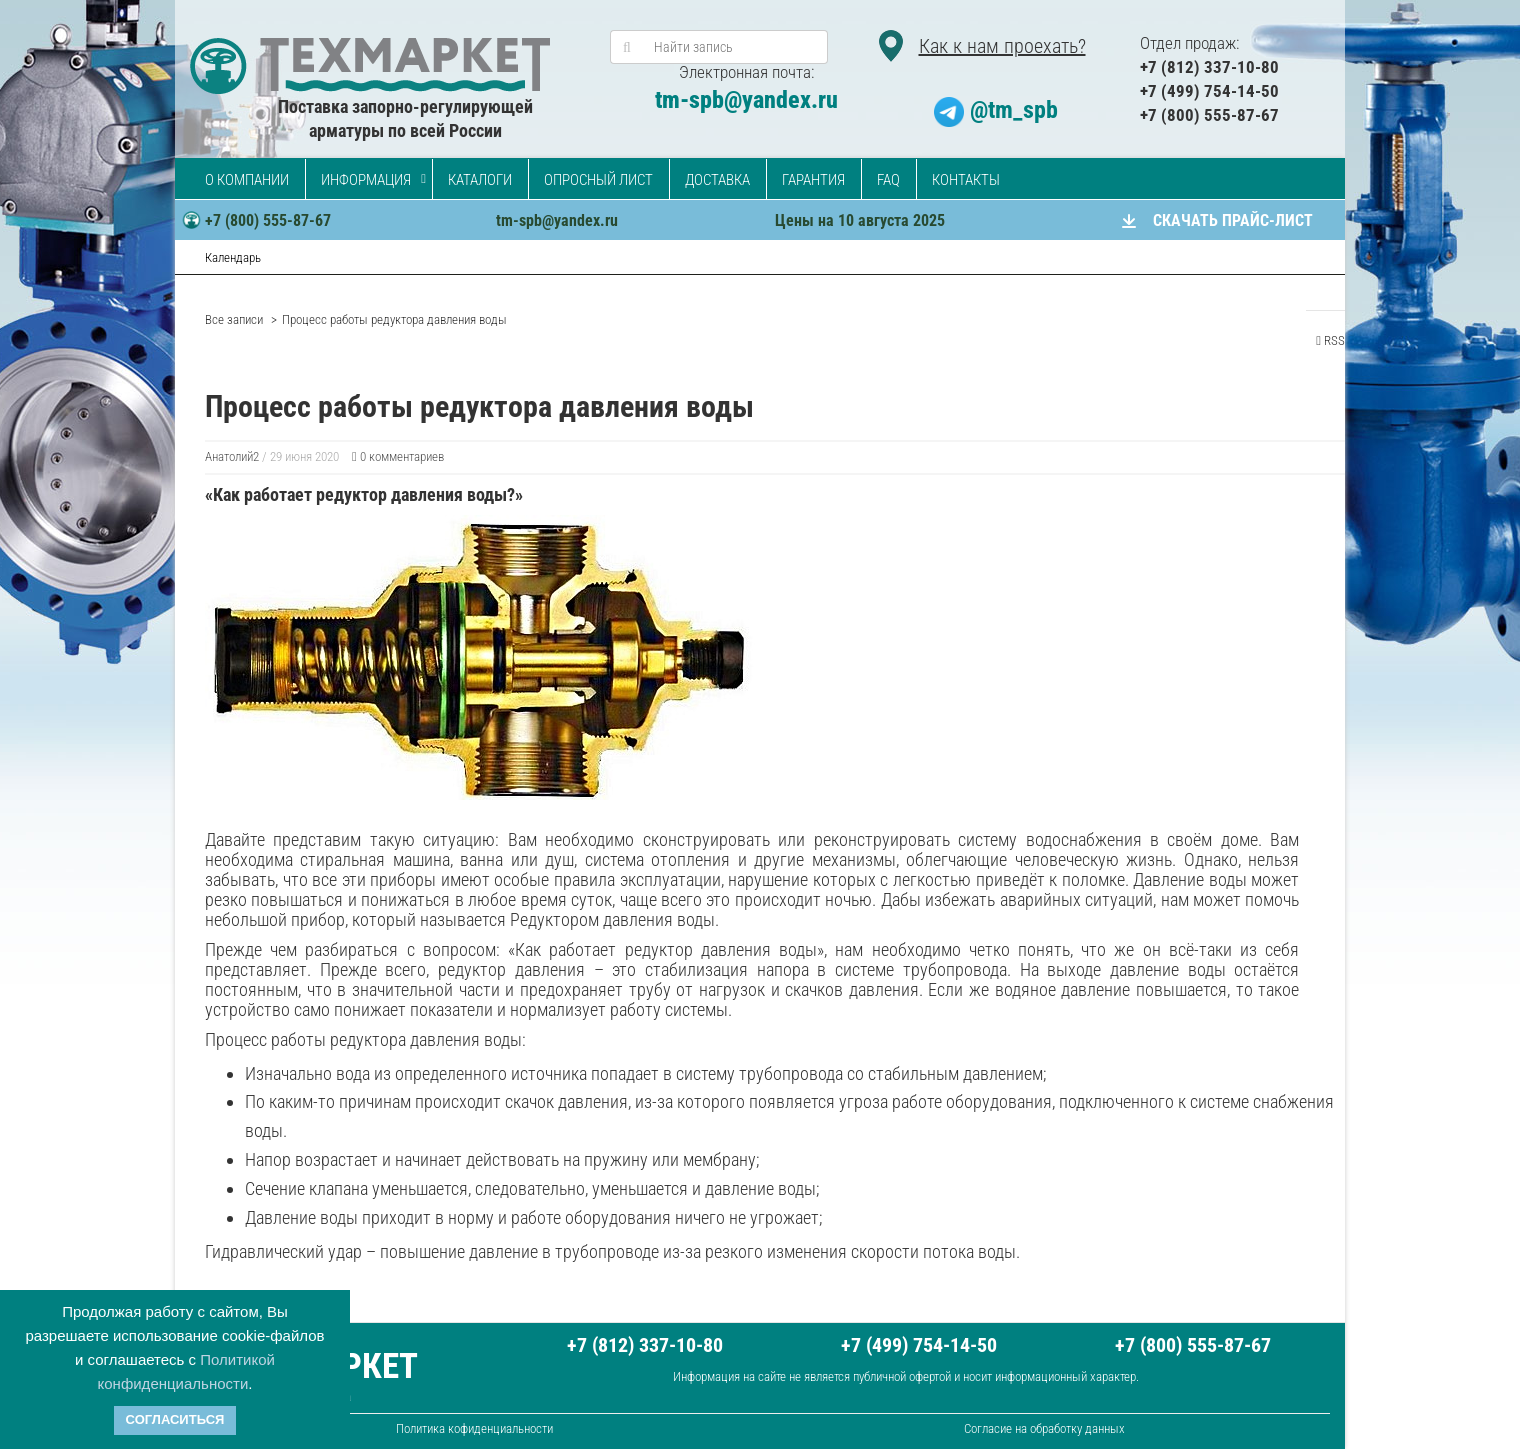 The image size is (1520, 1449). What do you see at coordinates (474, 1428) in the screenshot?
I see `Политика кофиденциальности` at bounding box center [474, 1428].